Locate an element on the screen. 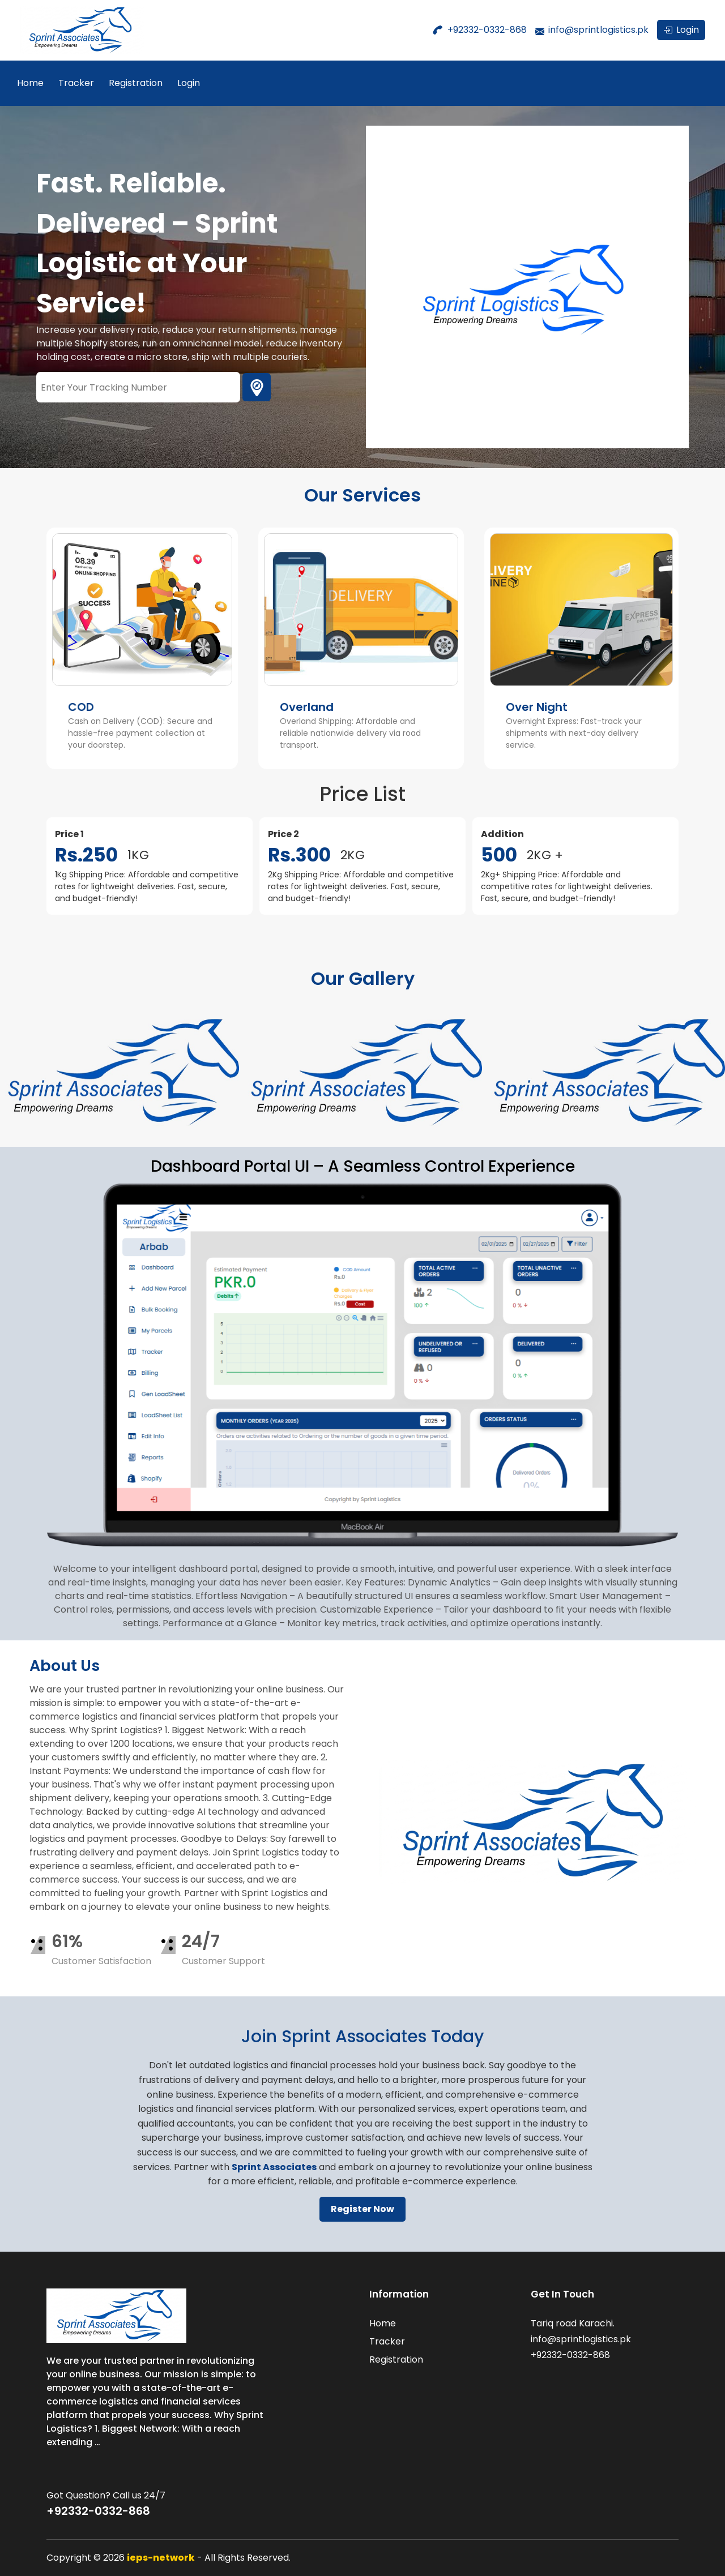 This screenshot has height=2576, width=725. Home is located at coordinates (30, 82).